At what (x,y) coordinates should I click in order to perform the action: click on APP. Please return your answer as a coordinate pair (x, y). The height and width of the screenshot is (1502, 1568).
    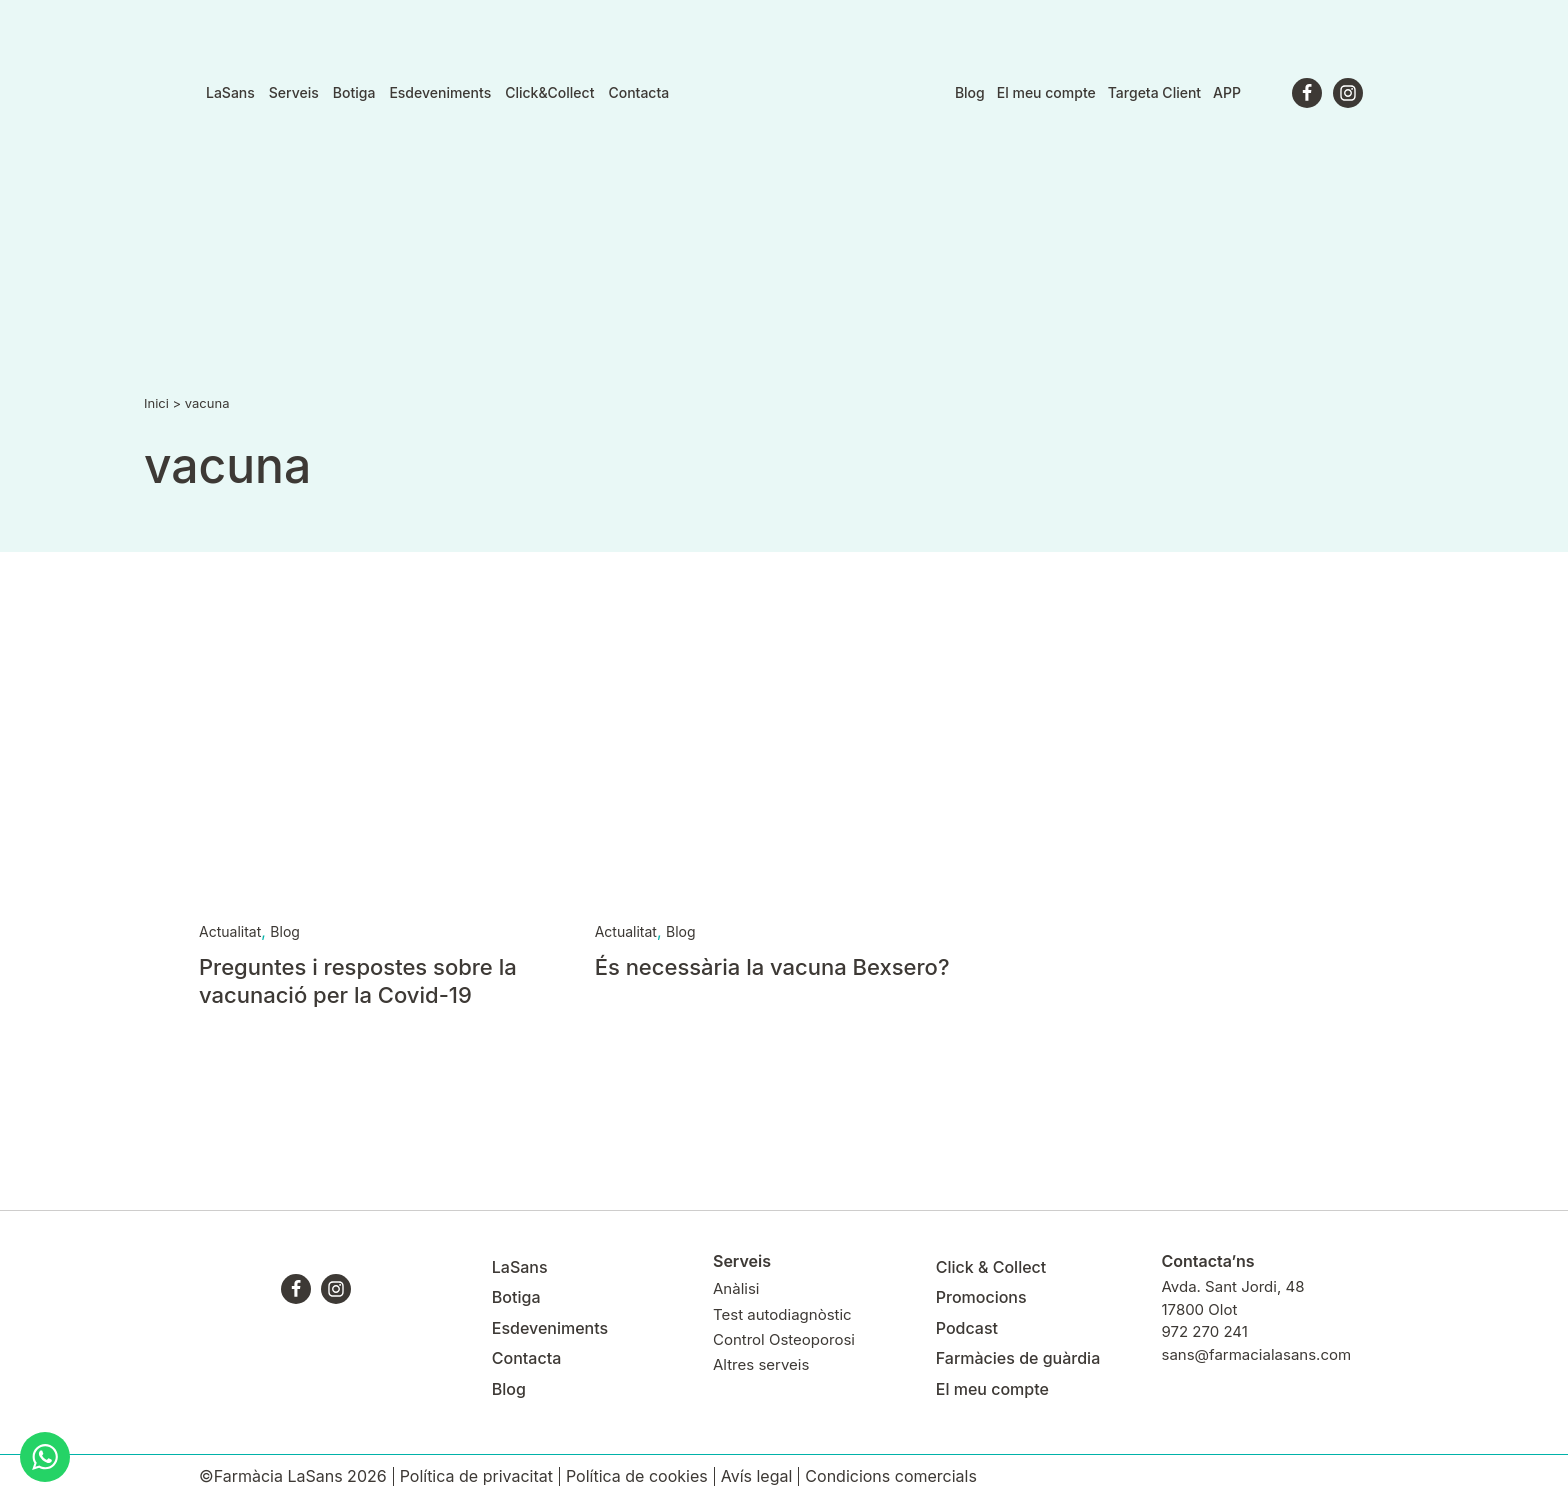
    Looking at the image, I should click on (1227, 92).